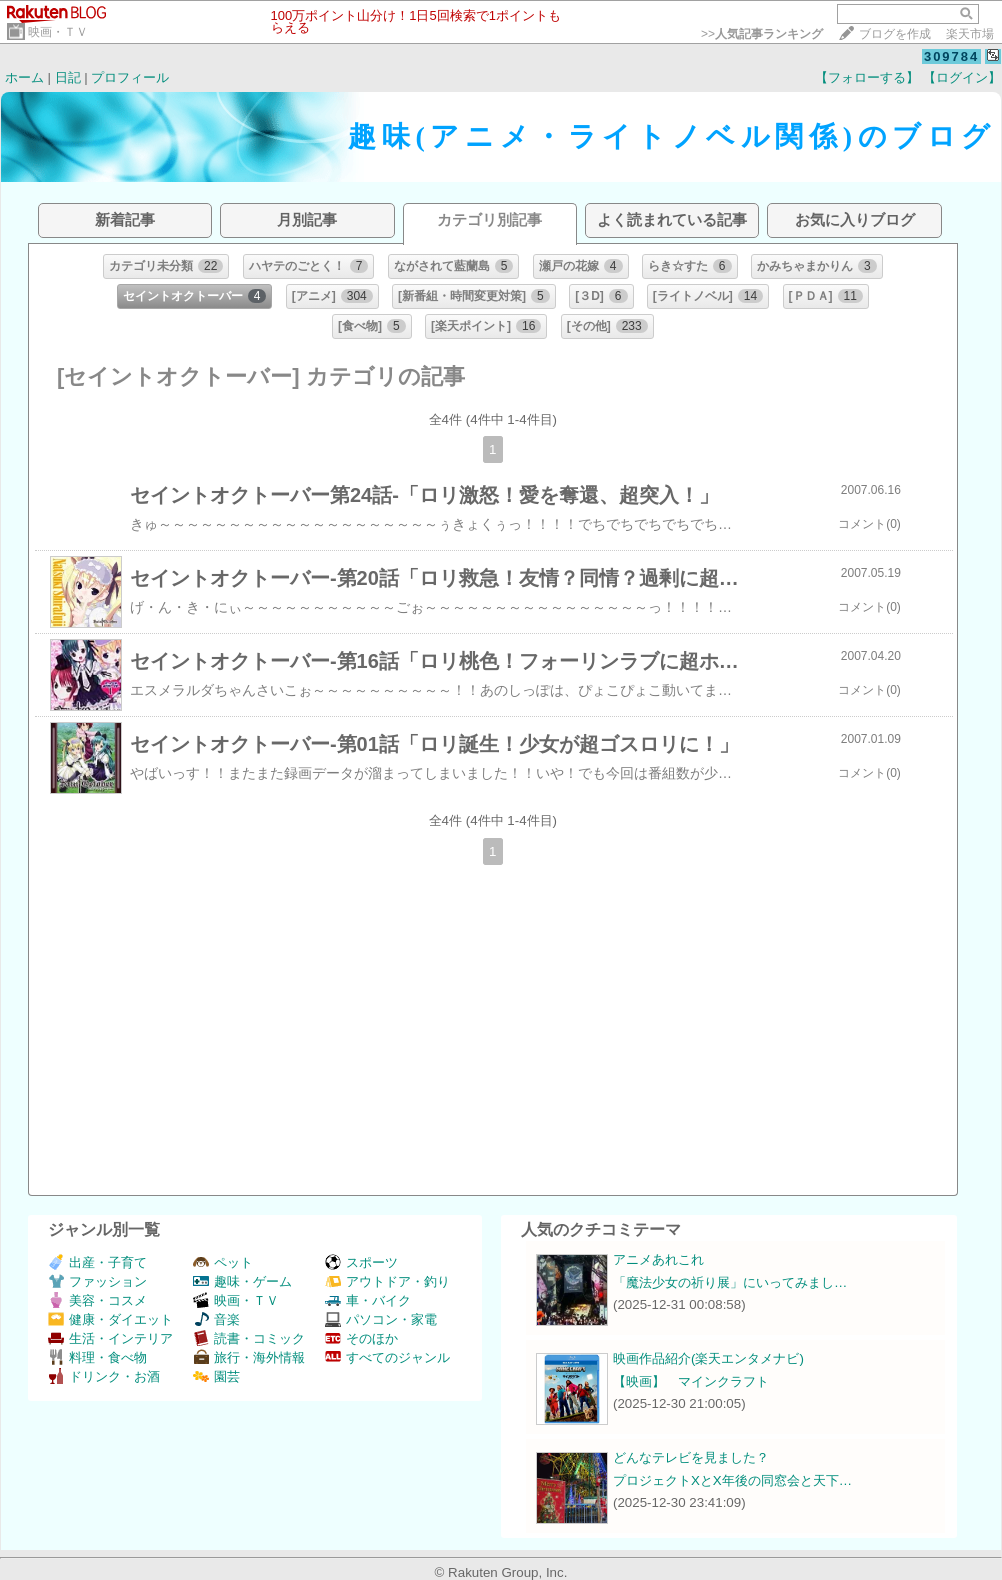 This screenshot has height=1580, width=1002. What do you see at coordinates (110, 1338) in the screenshot?
I see `生活・インテリア` at bounding box center [110, 1338].